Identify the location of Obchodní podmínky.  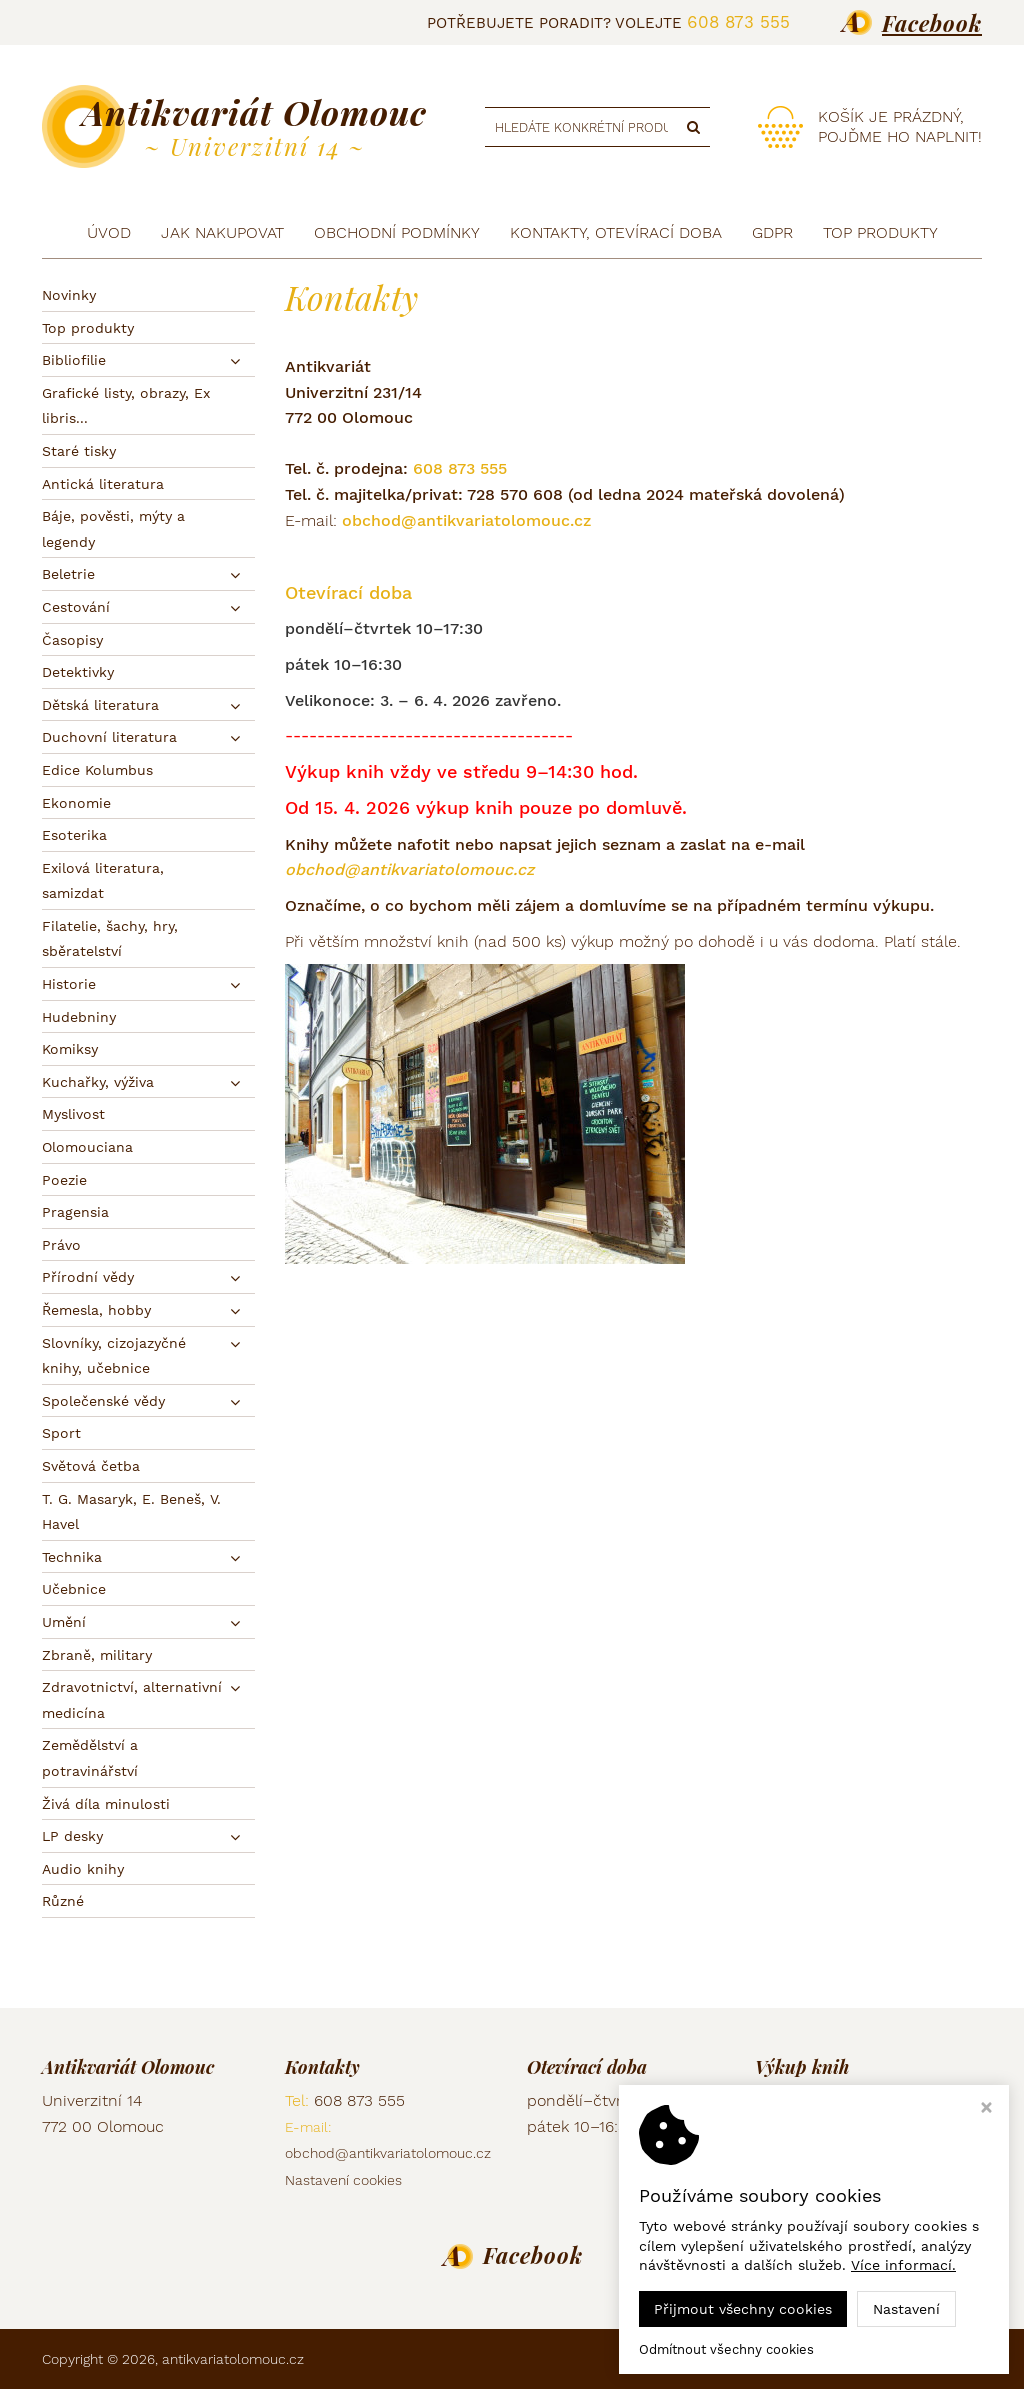
(397, 232).